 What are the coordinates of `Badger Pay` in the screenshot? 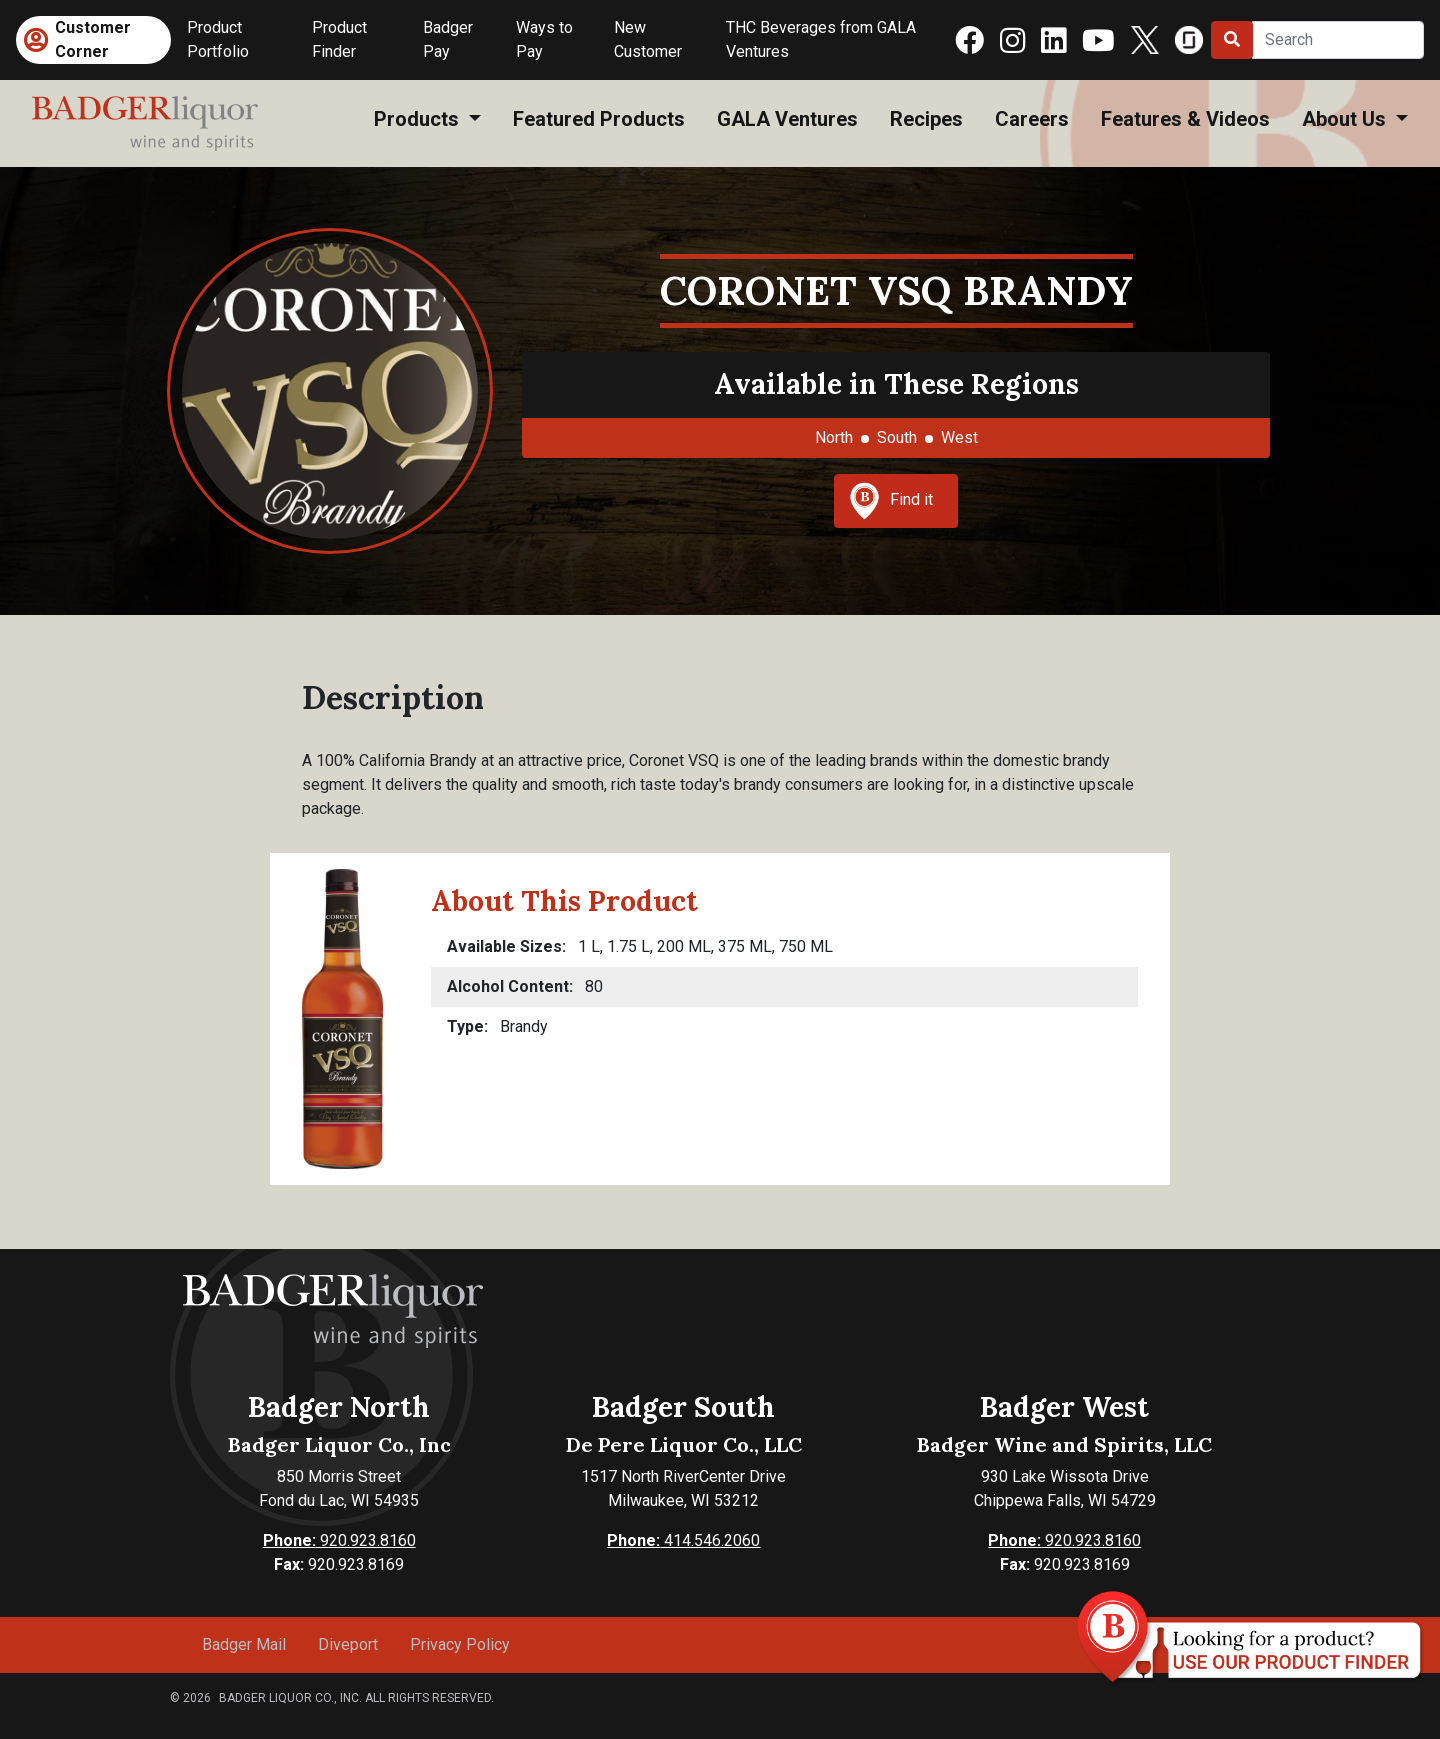 It's located at (448, 39).